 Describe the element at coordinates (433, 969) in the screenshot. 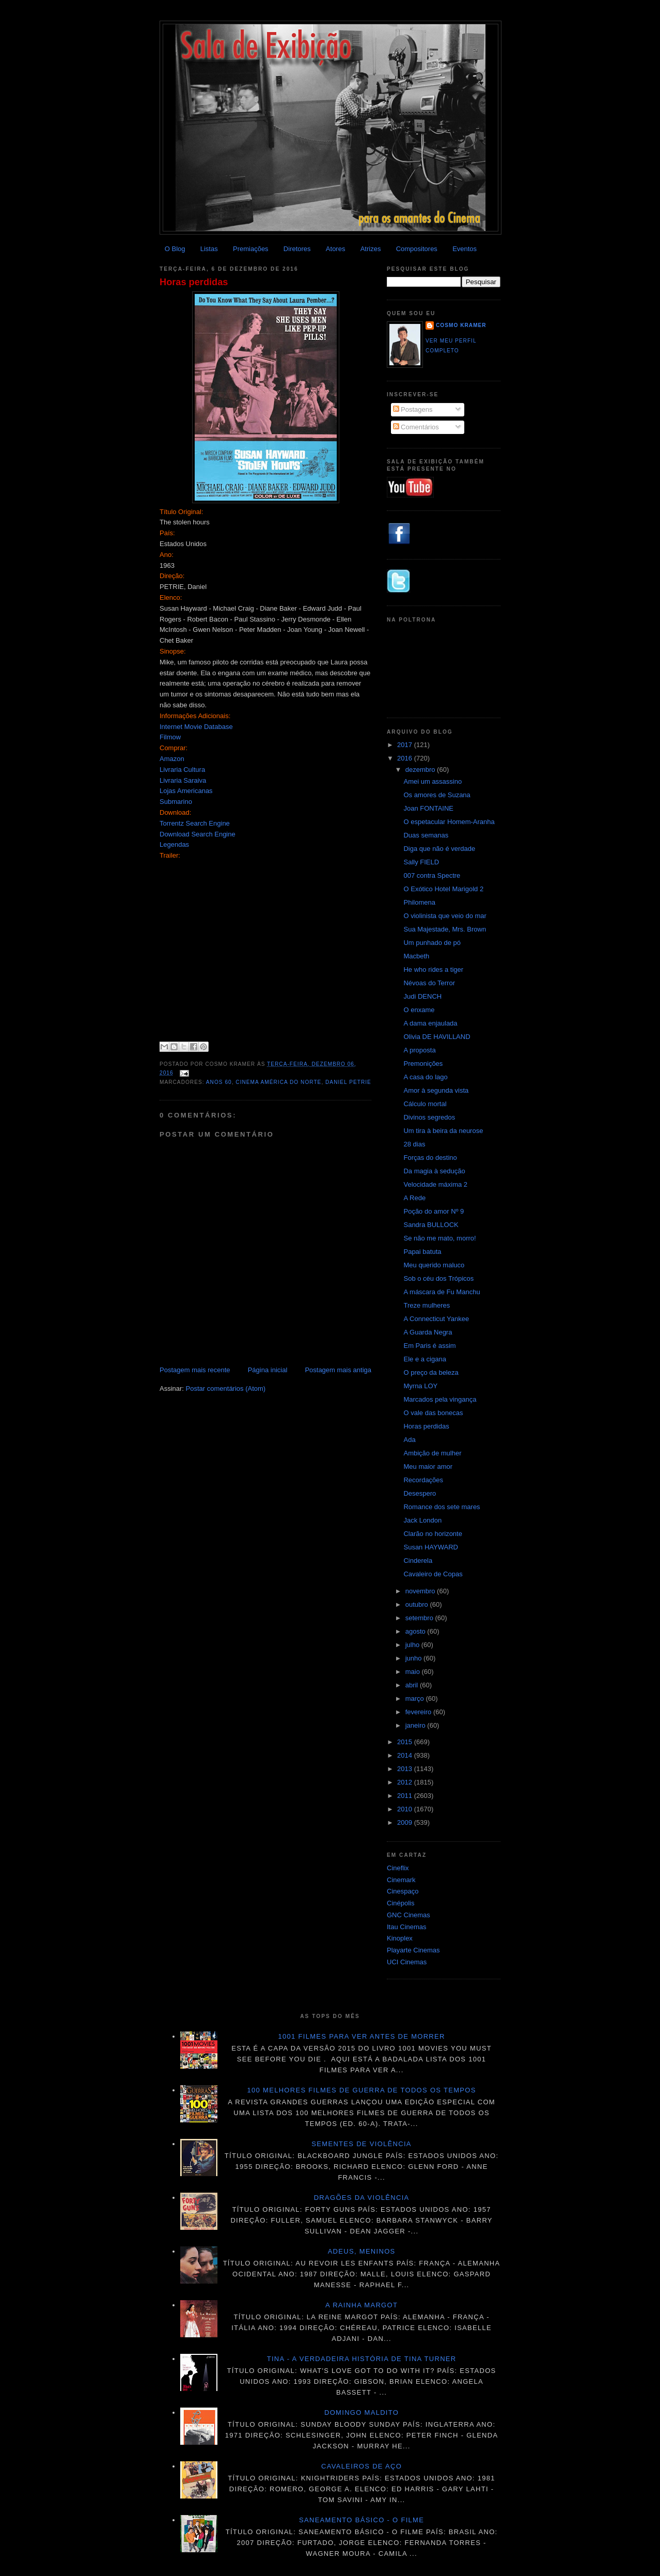

I see `He who rides a tiger` at that location.